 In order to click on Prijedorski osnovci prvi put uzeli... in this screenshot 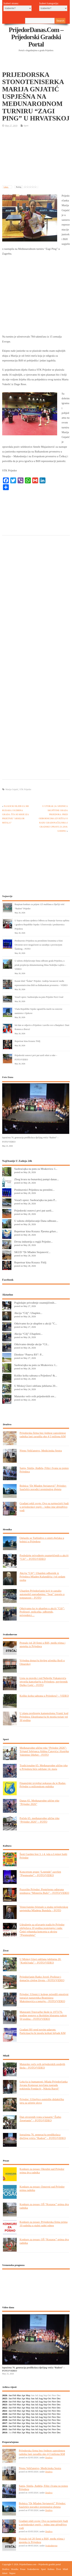, I will do `click(33, 1210)`.